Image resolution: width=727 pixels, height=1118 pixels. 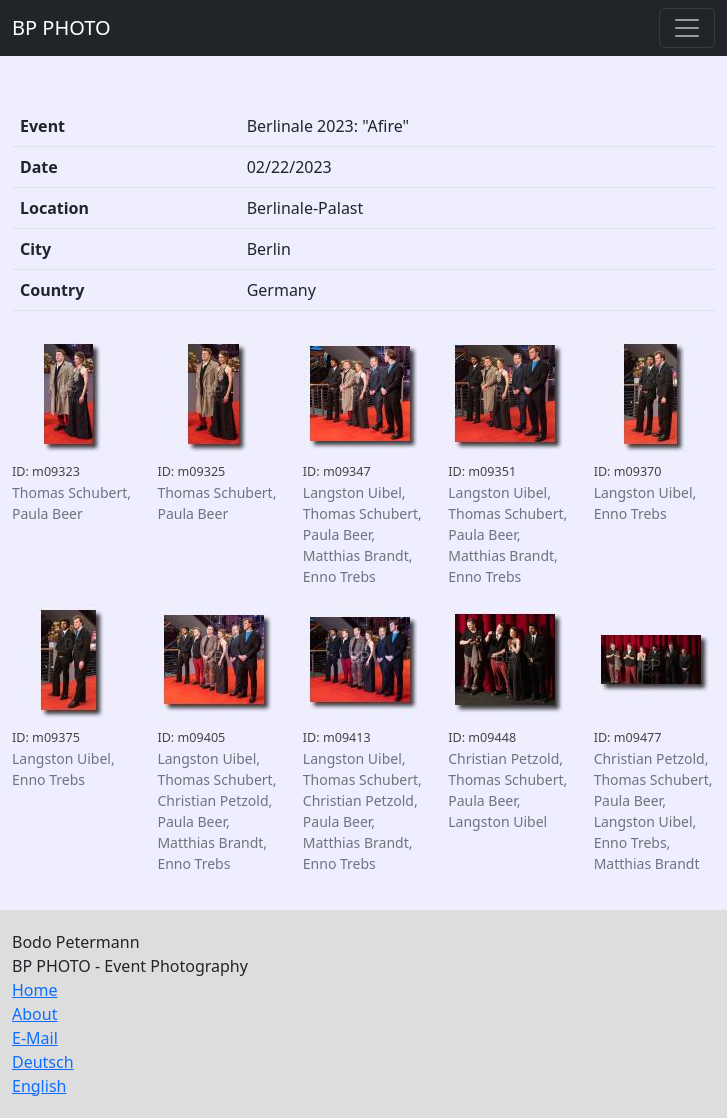 I want to click on Deutsch, so click(x=43, y=1062).